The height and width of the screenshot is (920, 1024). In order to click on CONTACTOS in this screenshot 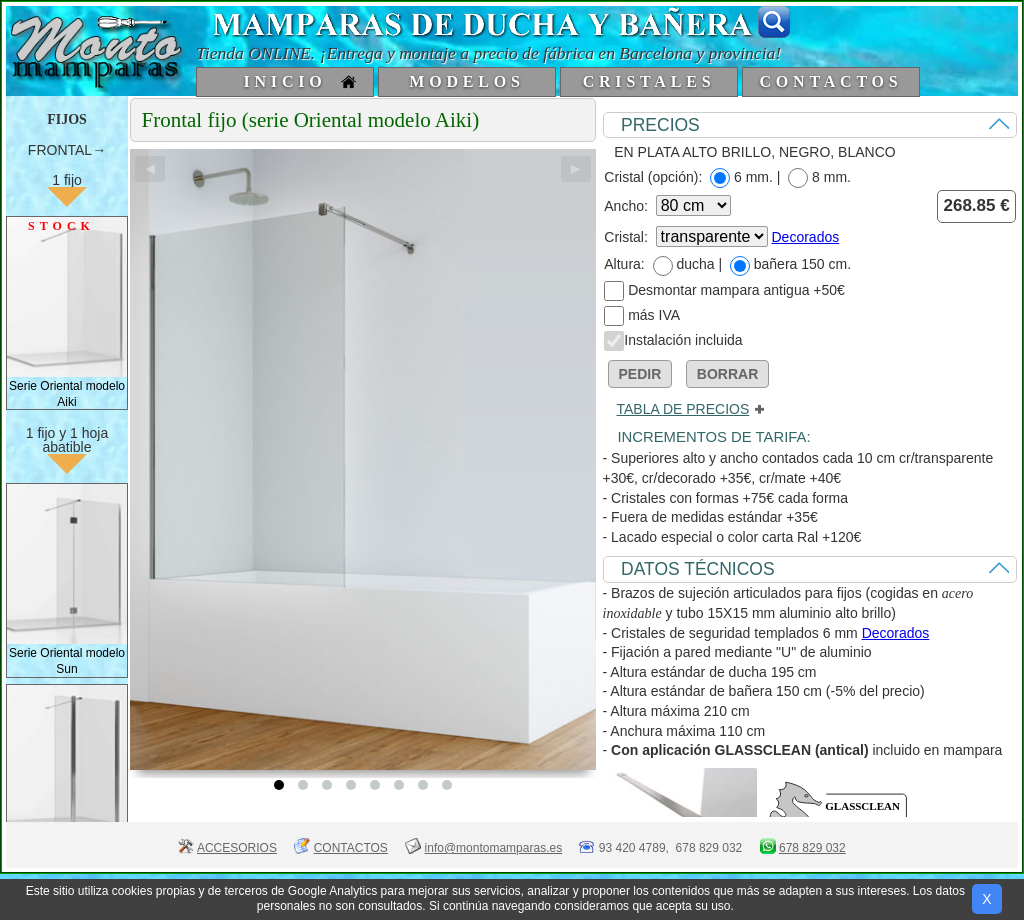, I will do `click(830, 81)`.